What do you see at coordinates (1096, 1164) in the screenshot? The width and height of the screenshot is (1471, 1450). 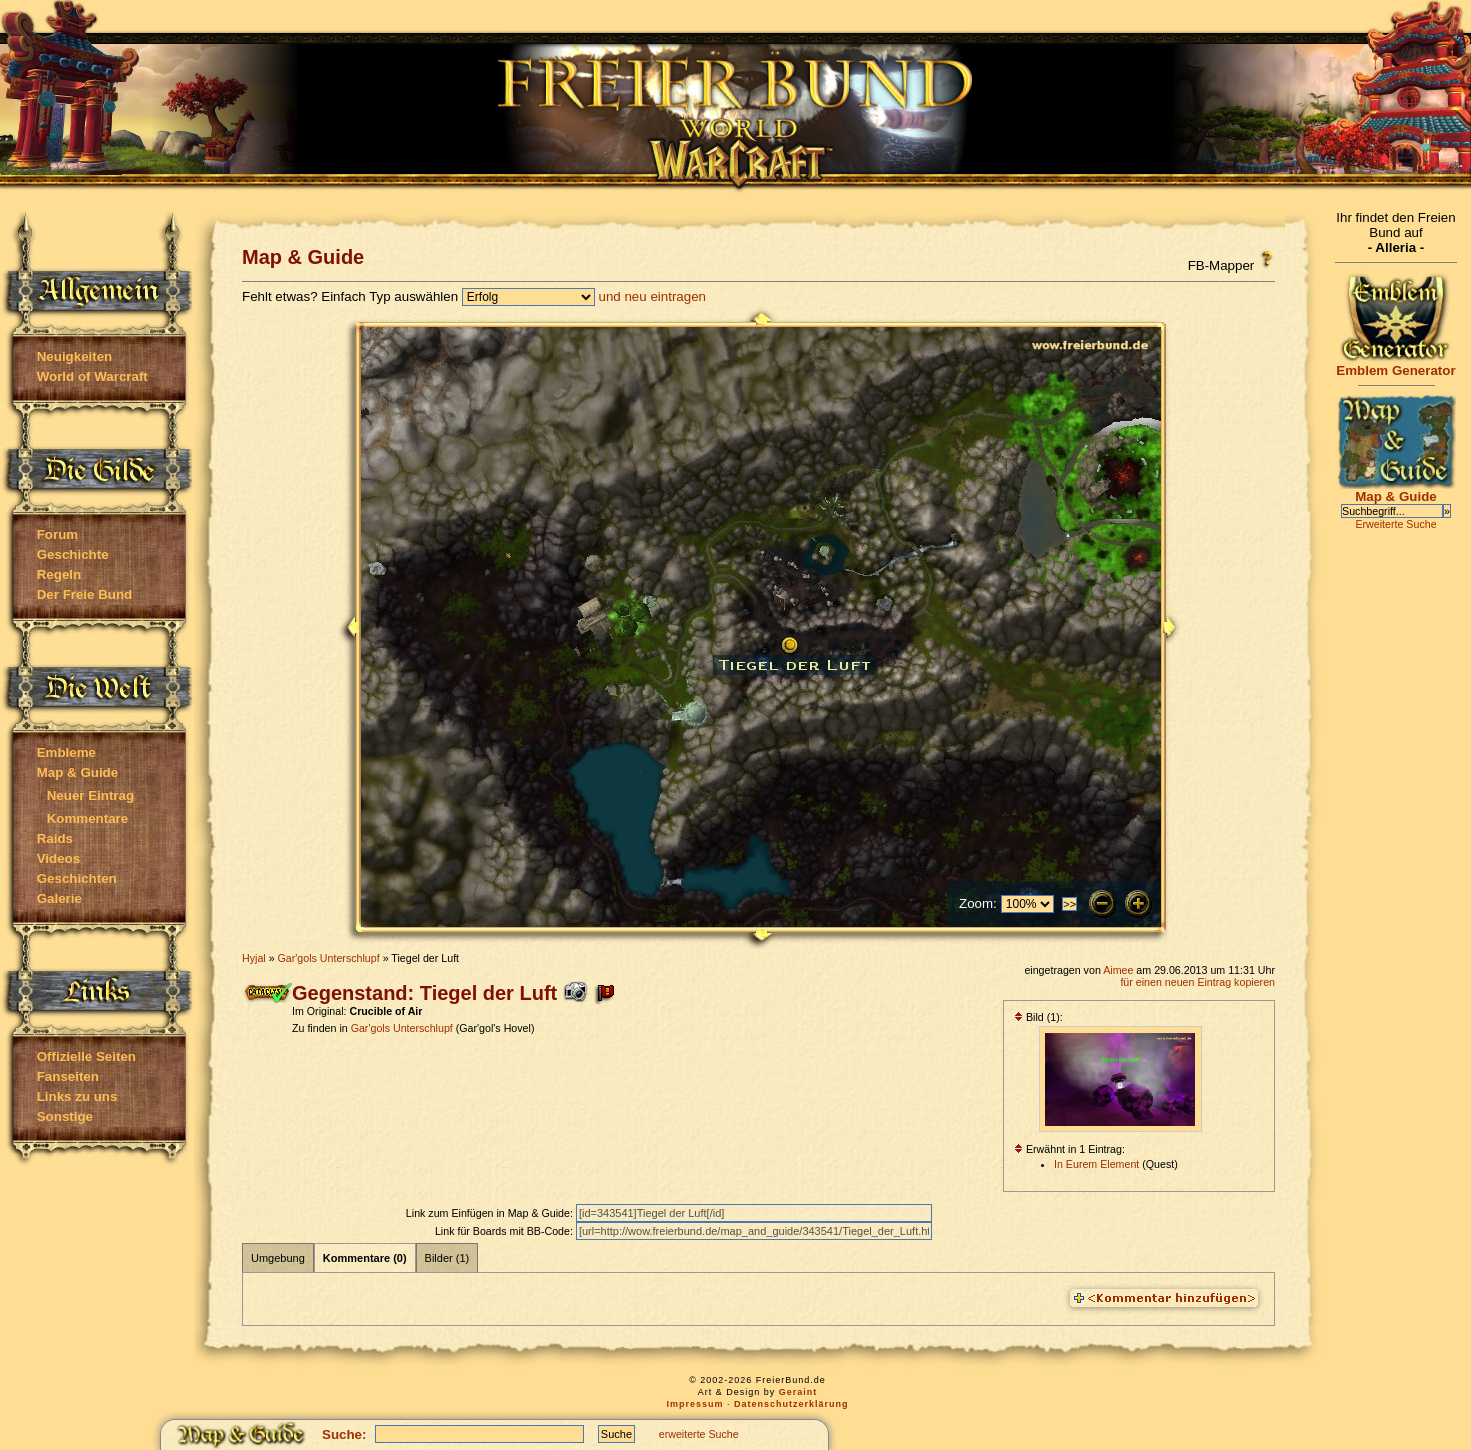 I see `In Eurem Element` at bounding box center [1096, 1164].